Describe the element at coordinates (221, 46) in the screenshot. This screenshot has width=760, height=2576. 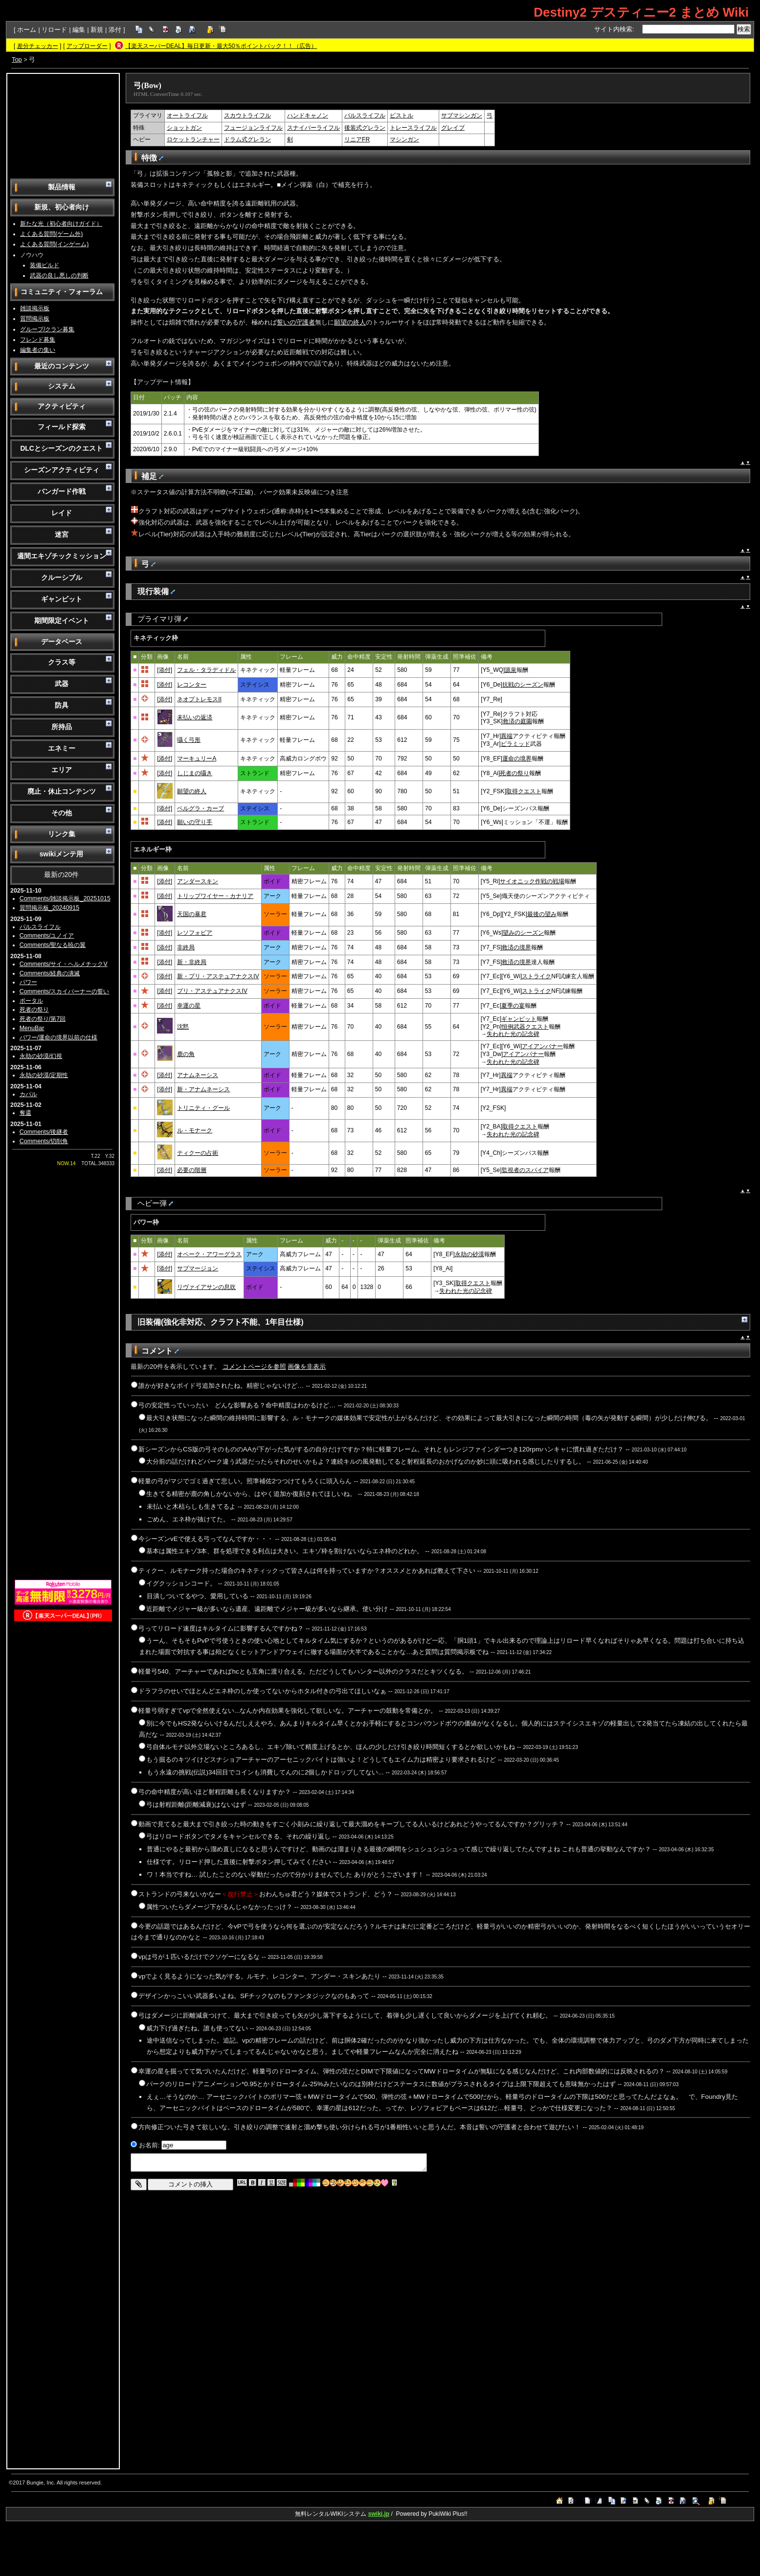
I see `【楽天スーパーDEAL】毎日更新・最大50％ポイントバック！！（広告）` at that location.